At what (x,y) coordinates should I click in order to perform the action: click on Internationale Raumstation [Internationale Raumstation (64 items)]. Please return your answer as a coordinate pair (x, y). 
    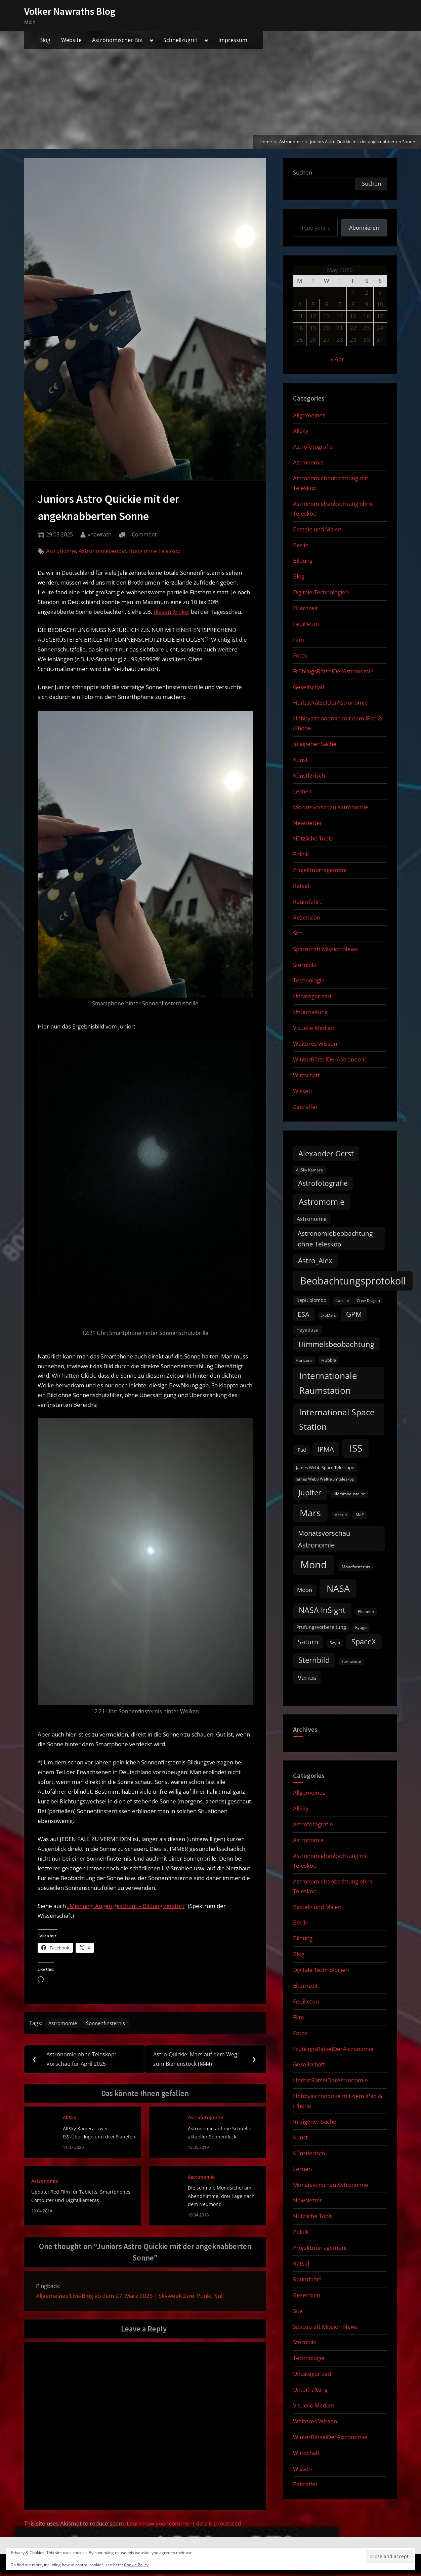
    Looking at the image, I should click on (328, 1383).